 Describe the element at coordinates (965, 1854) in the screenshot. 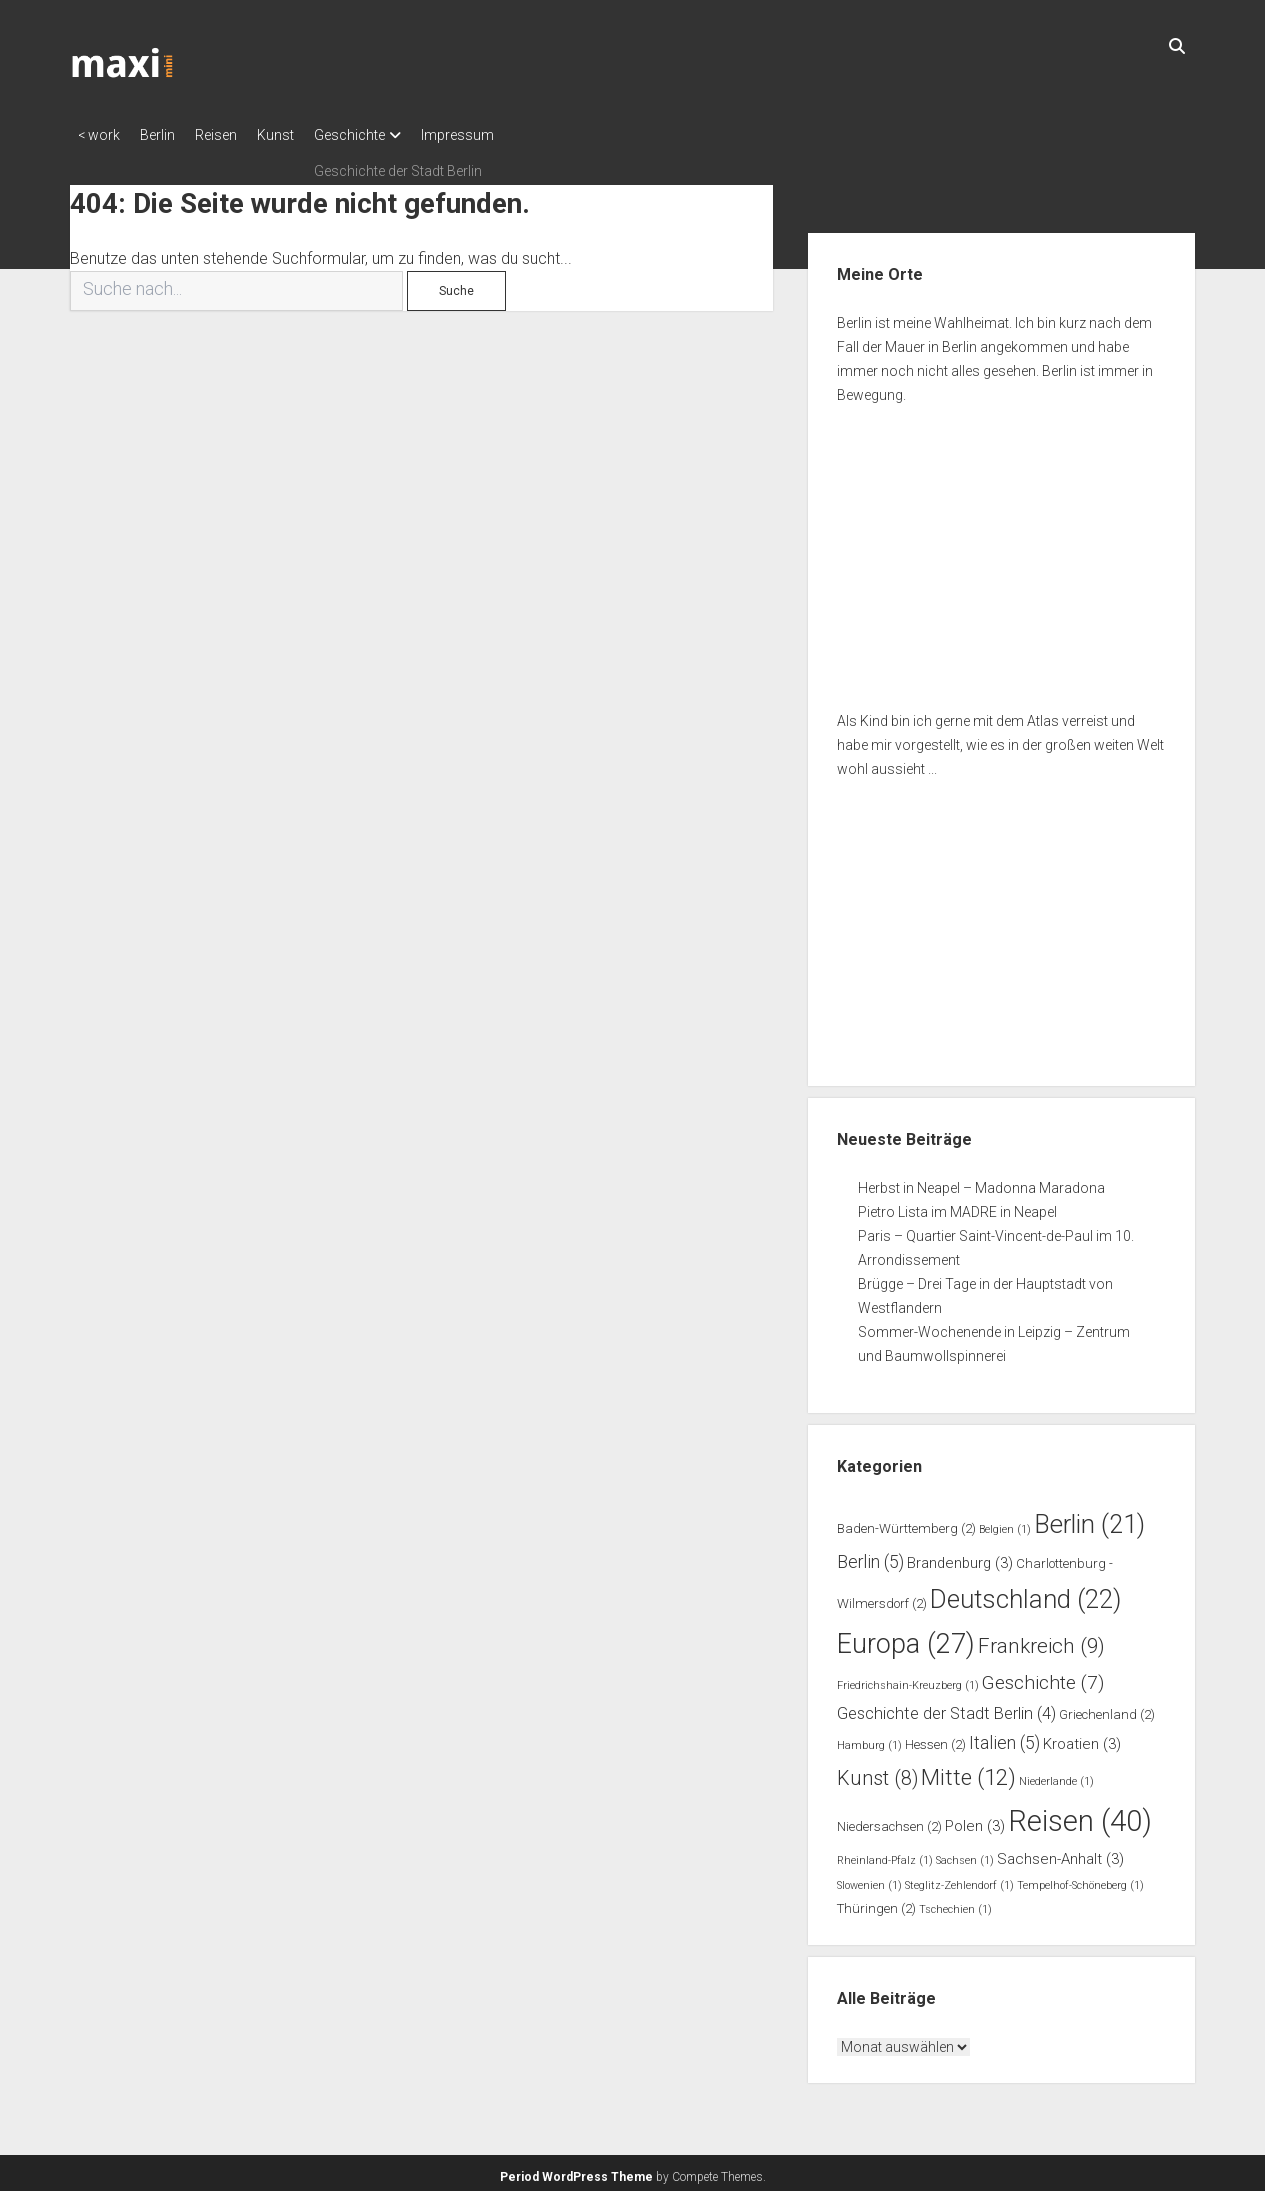

I see `Sachsen [Sachsen (1 Eintrag)]` at that location.